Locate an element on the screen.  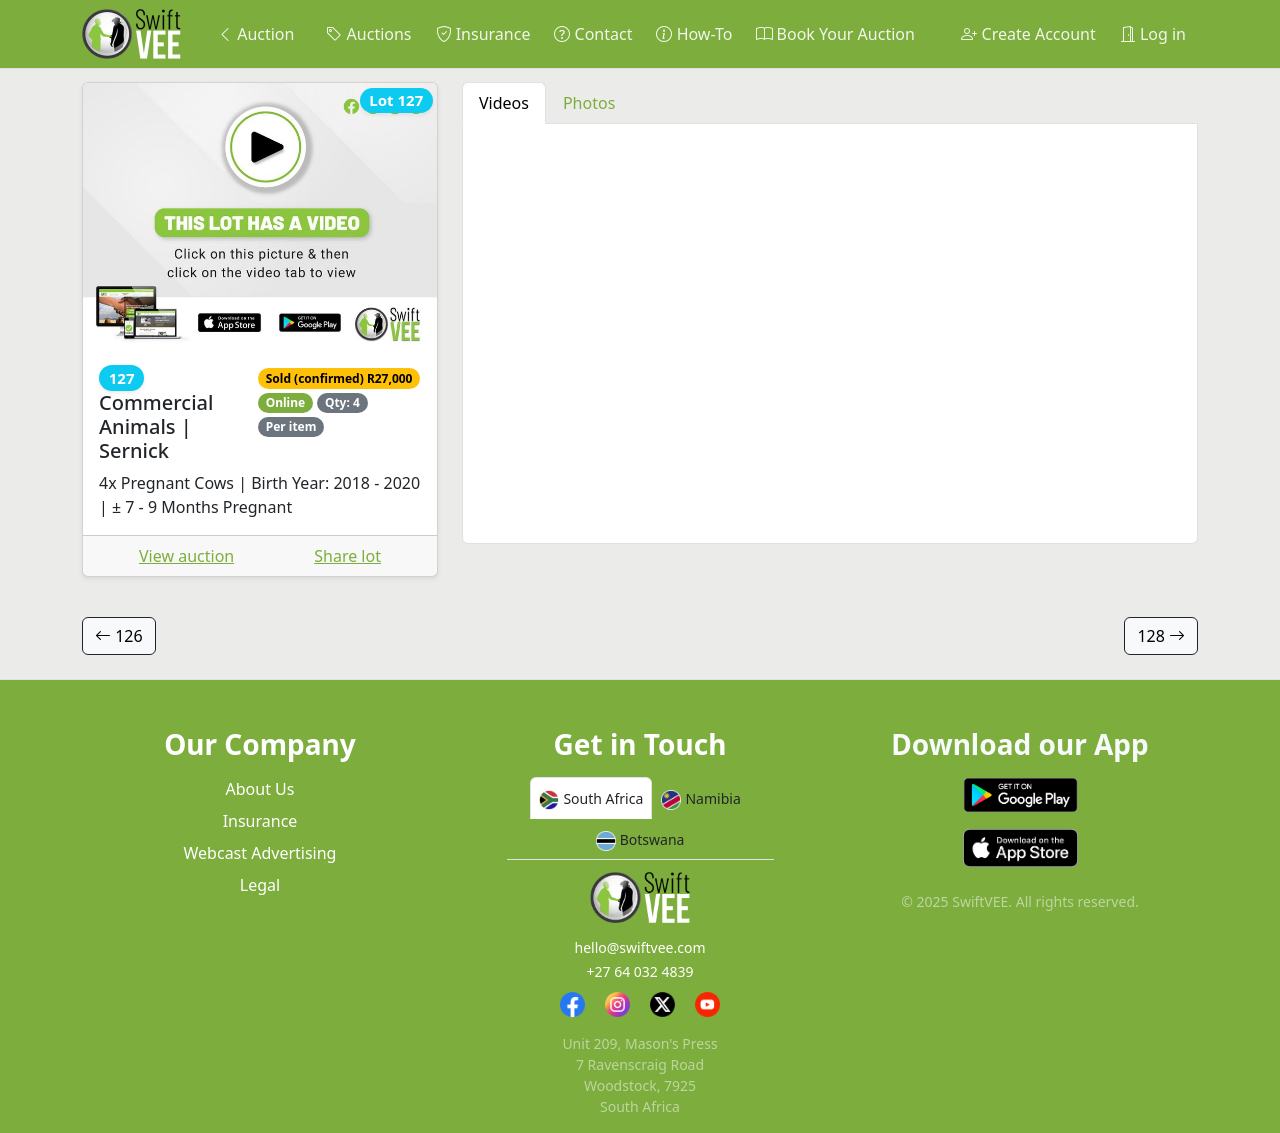
Insurance is located at coordinates (483, 34).